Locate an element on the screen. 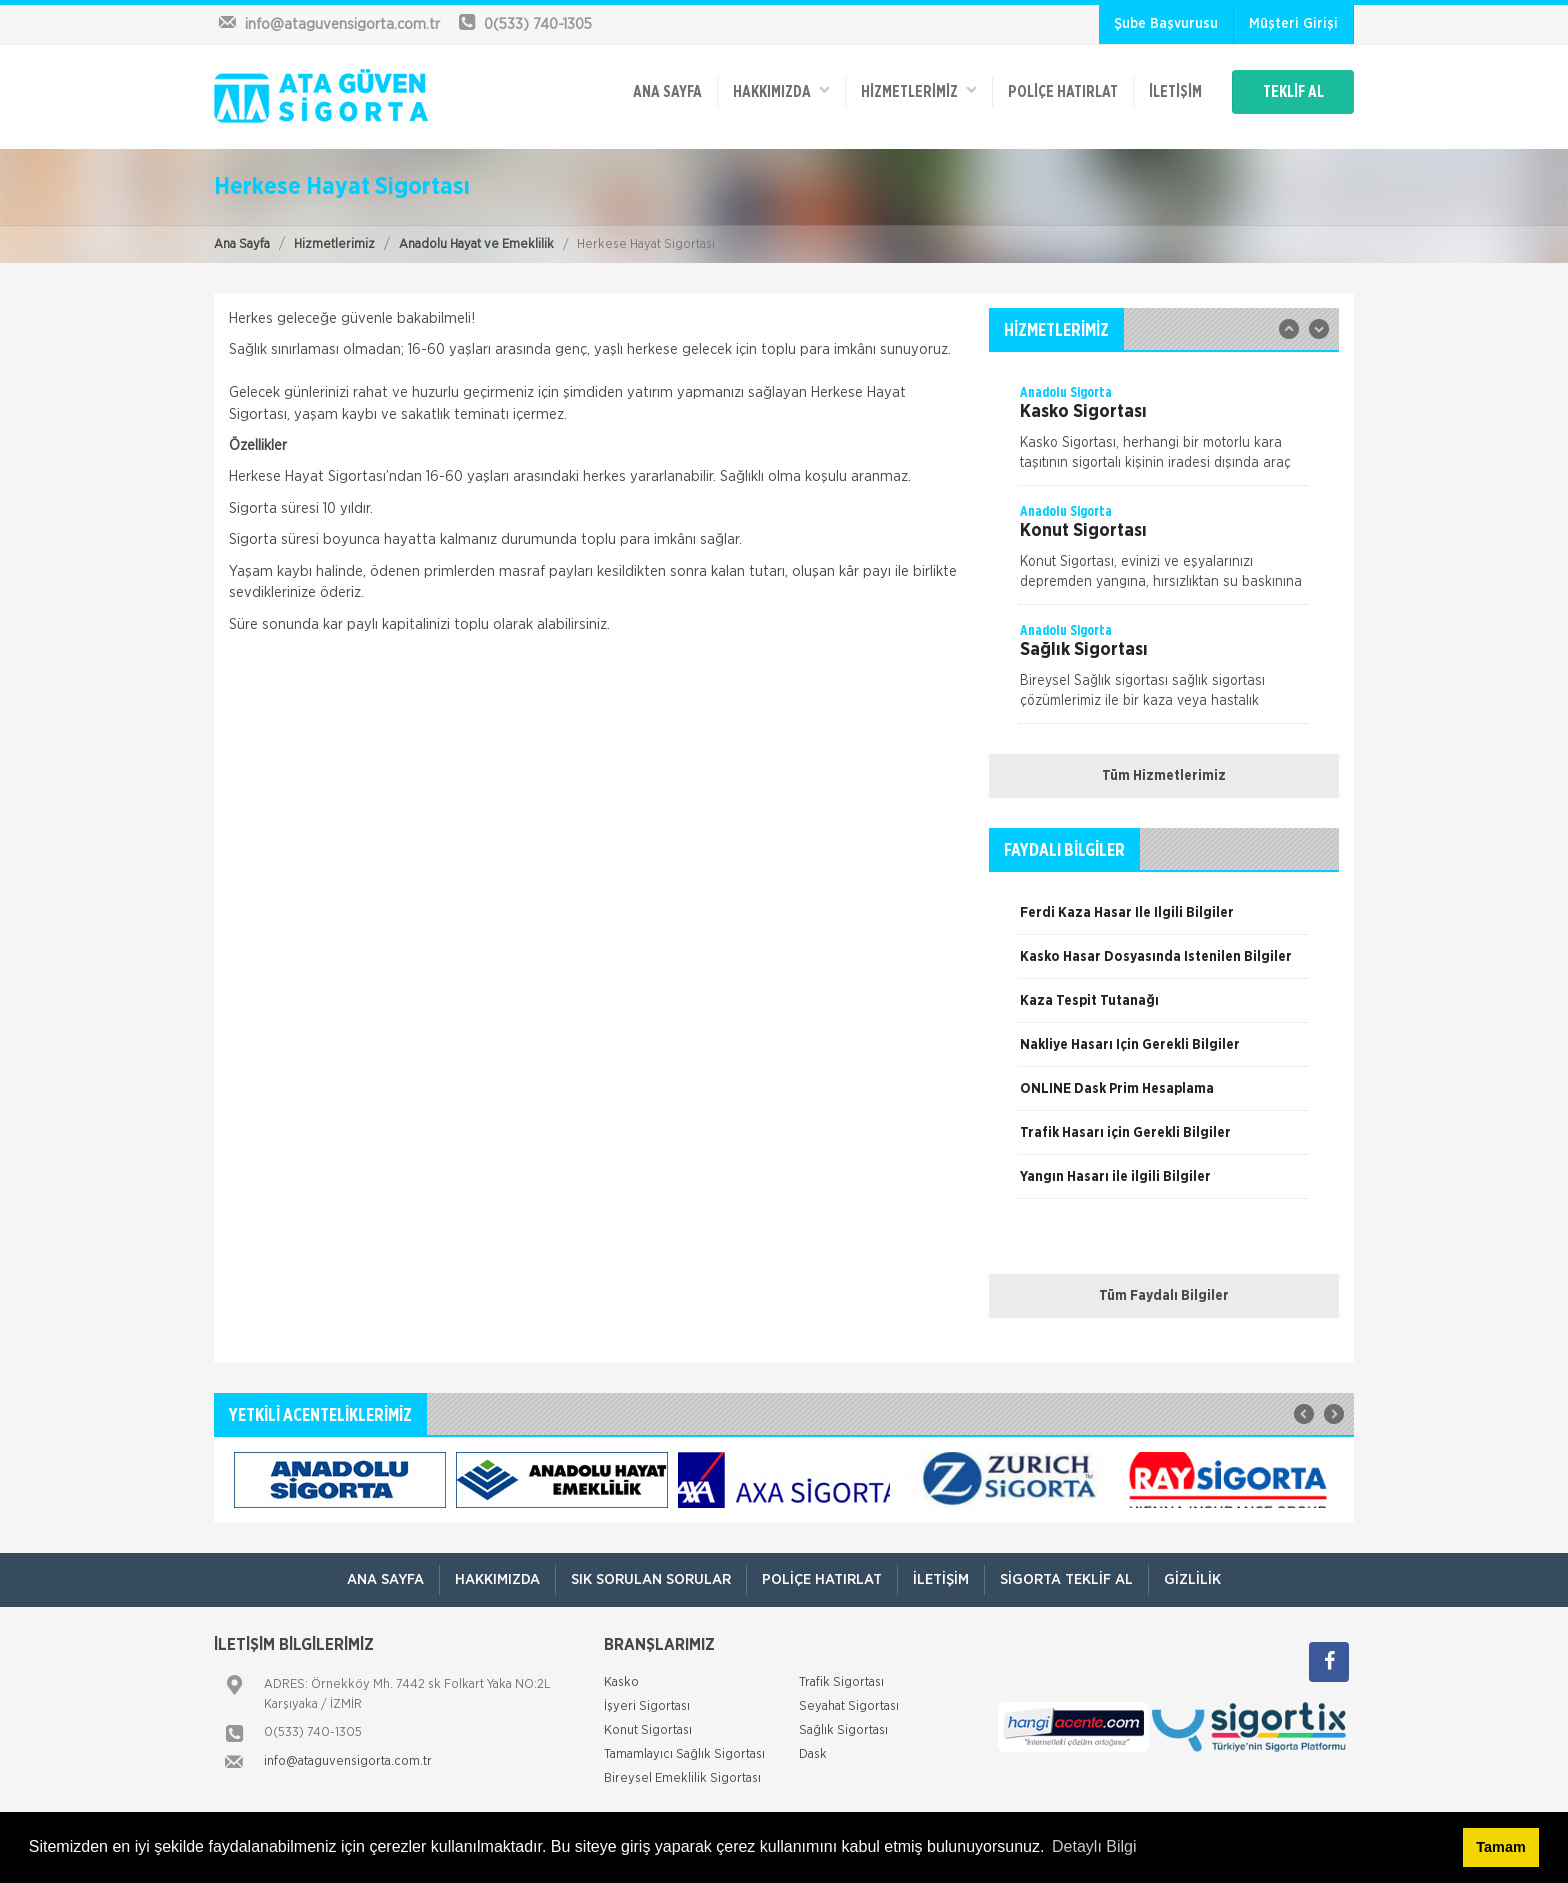 The image size is (1568, 1883). Poliçe Hatırlat is located at coordinates (1063, 92).